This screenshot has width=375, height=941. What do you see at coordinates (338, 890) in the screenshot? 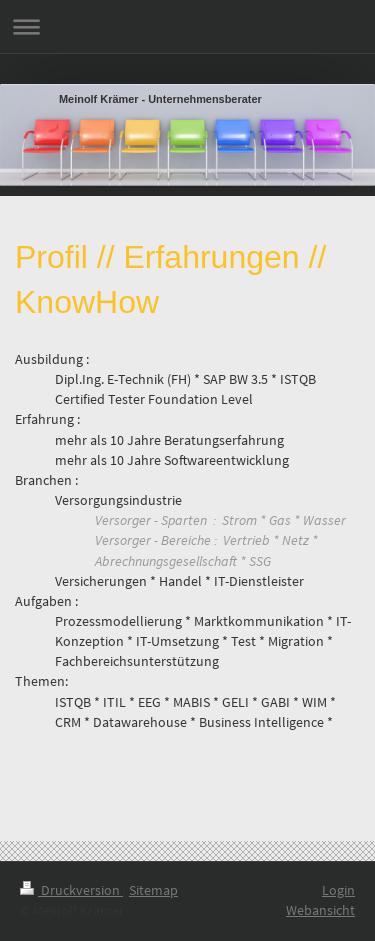
I see `Login` at bounding box center [338, 890].